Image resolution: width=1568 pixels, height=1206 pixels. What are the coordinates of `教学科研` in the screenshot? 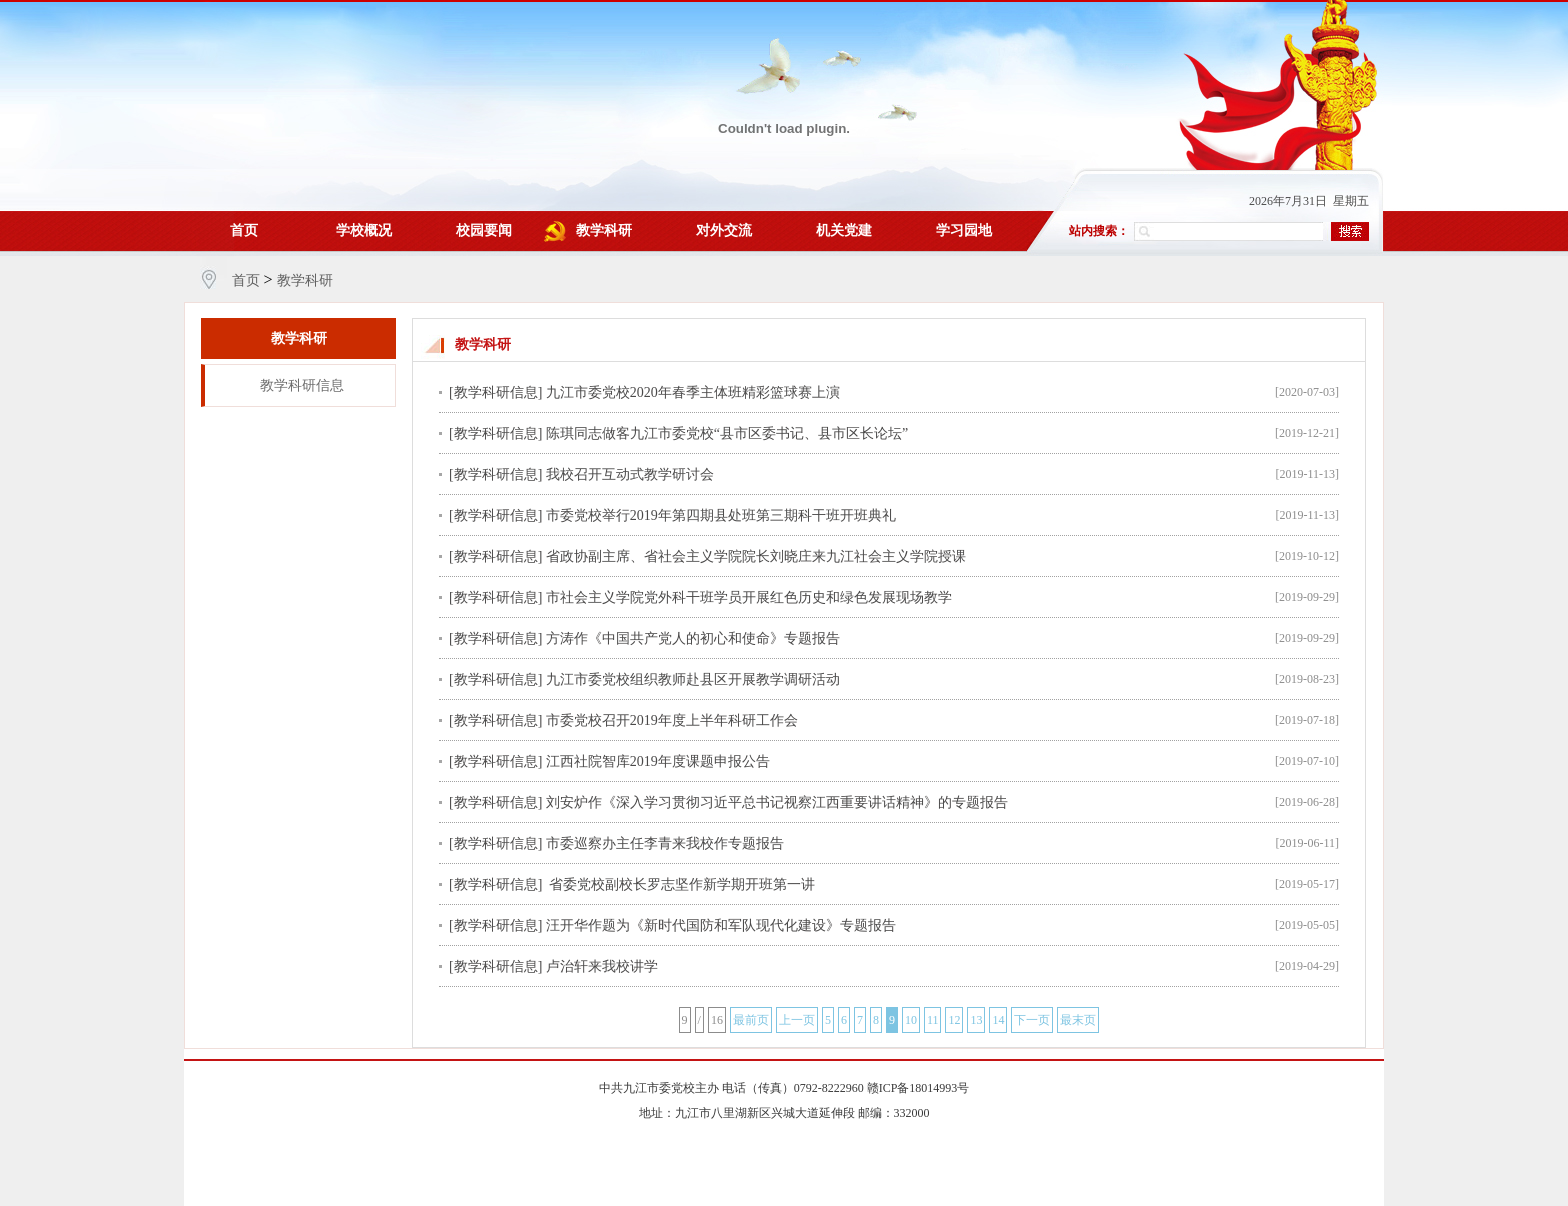 It's located at (604, 230).